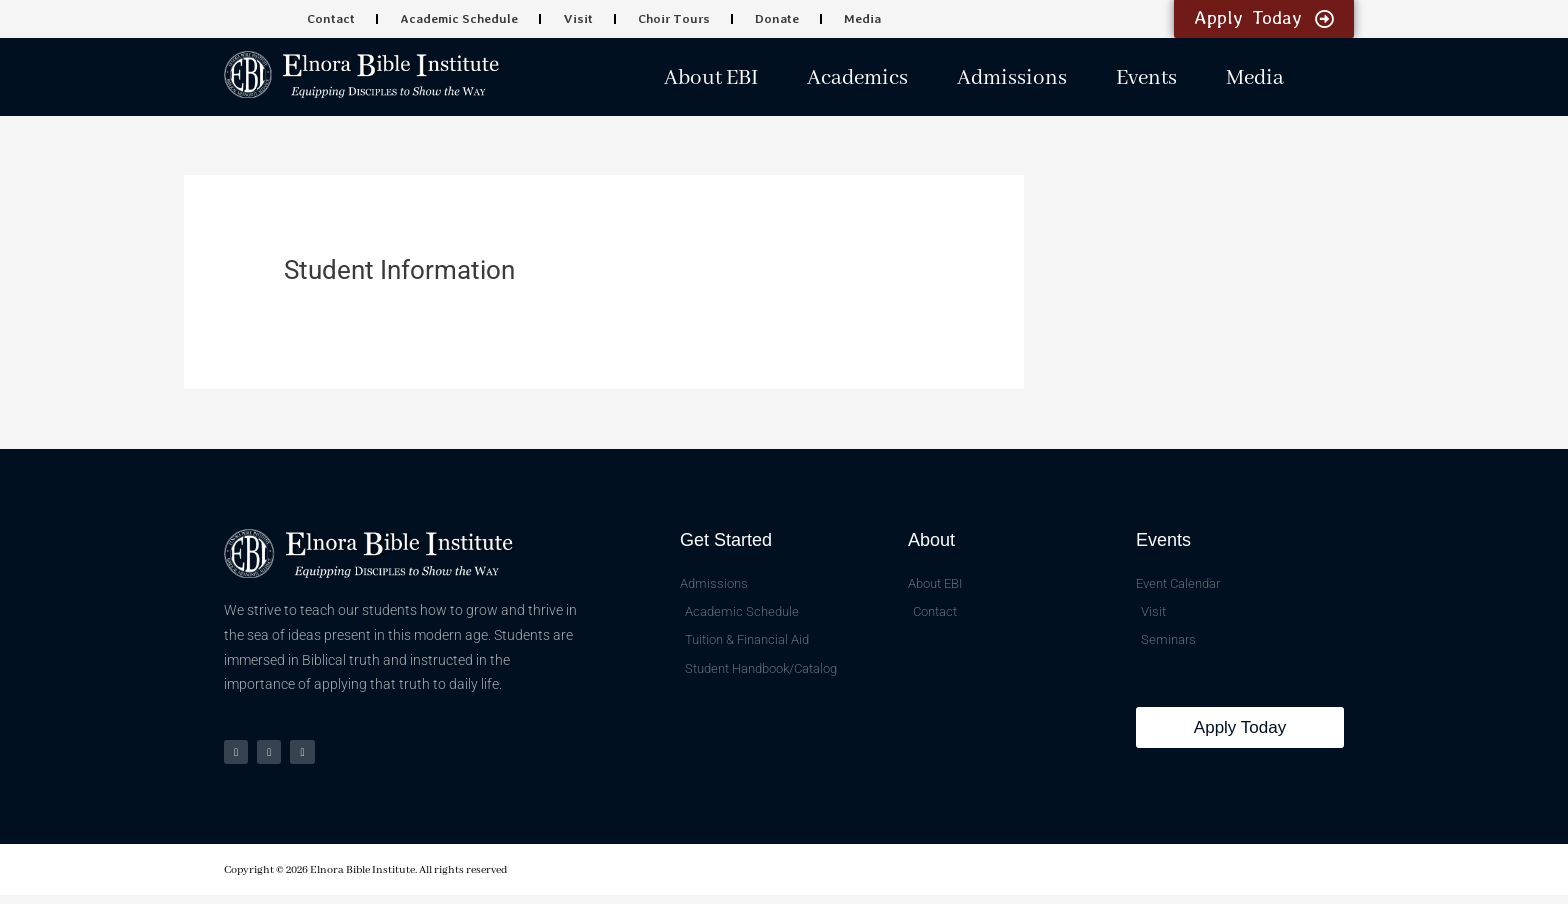 This screenshot has height=904, width=1568. I want to click on Events, so click(1146, 78).